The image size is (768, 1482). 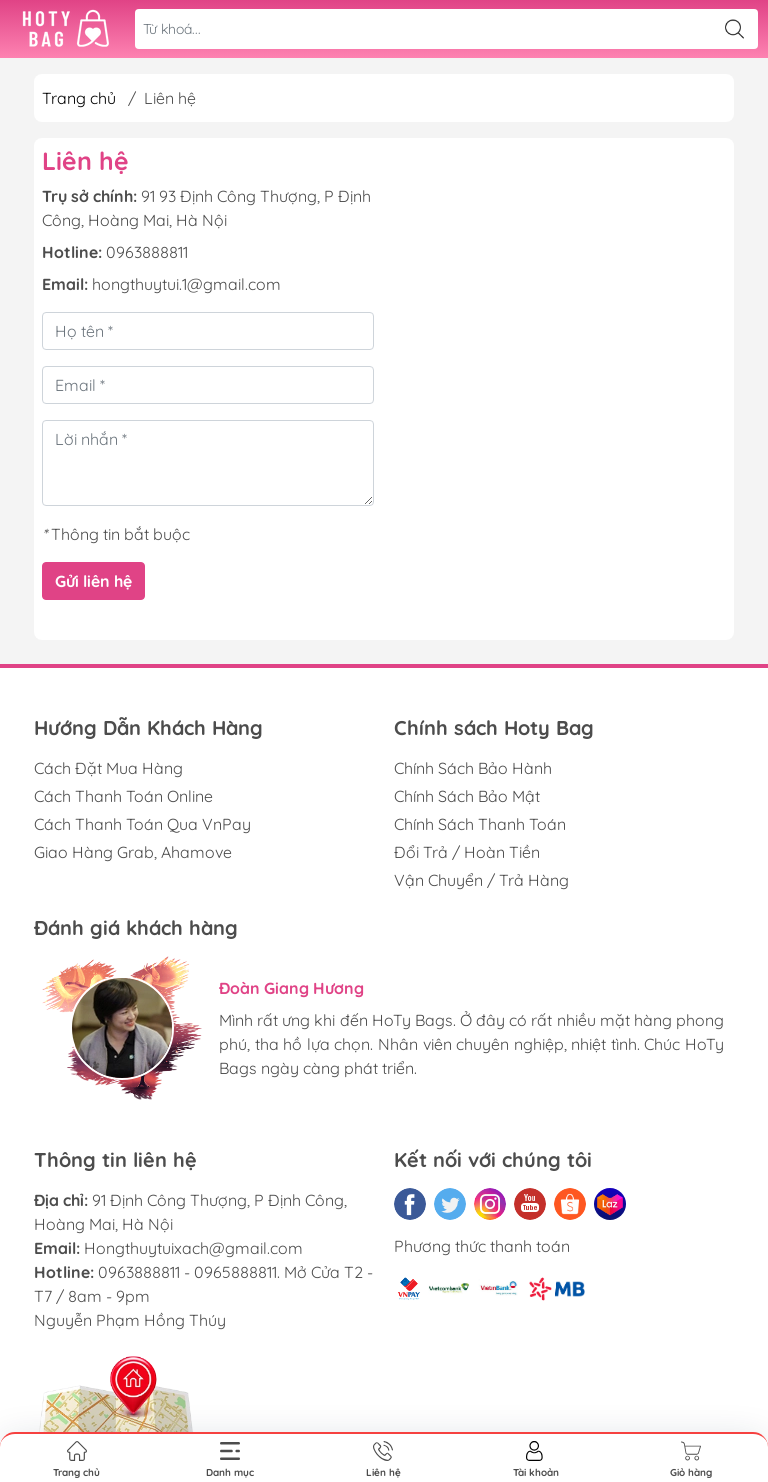 I want to click on Cách Thanh Toán Qua VnPay, so click(x=142, y=824).